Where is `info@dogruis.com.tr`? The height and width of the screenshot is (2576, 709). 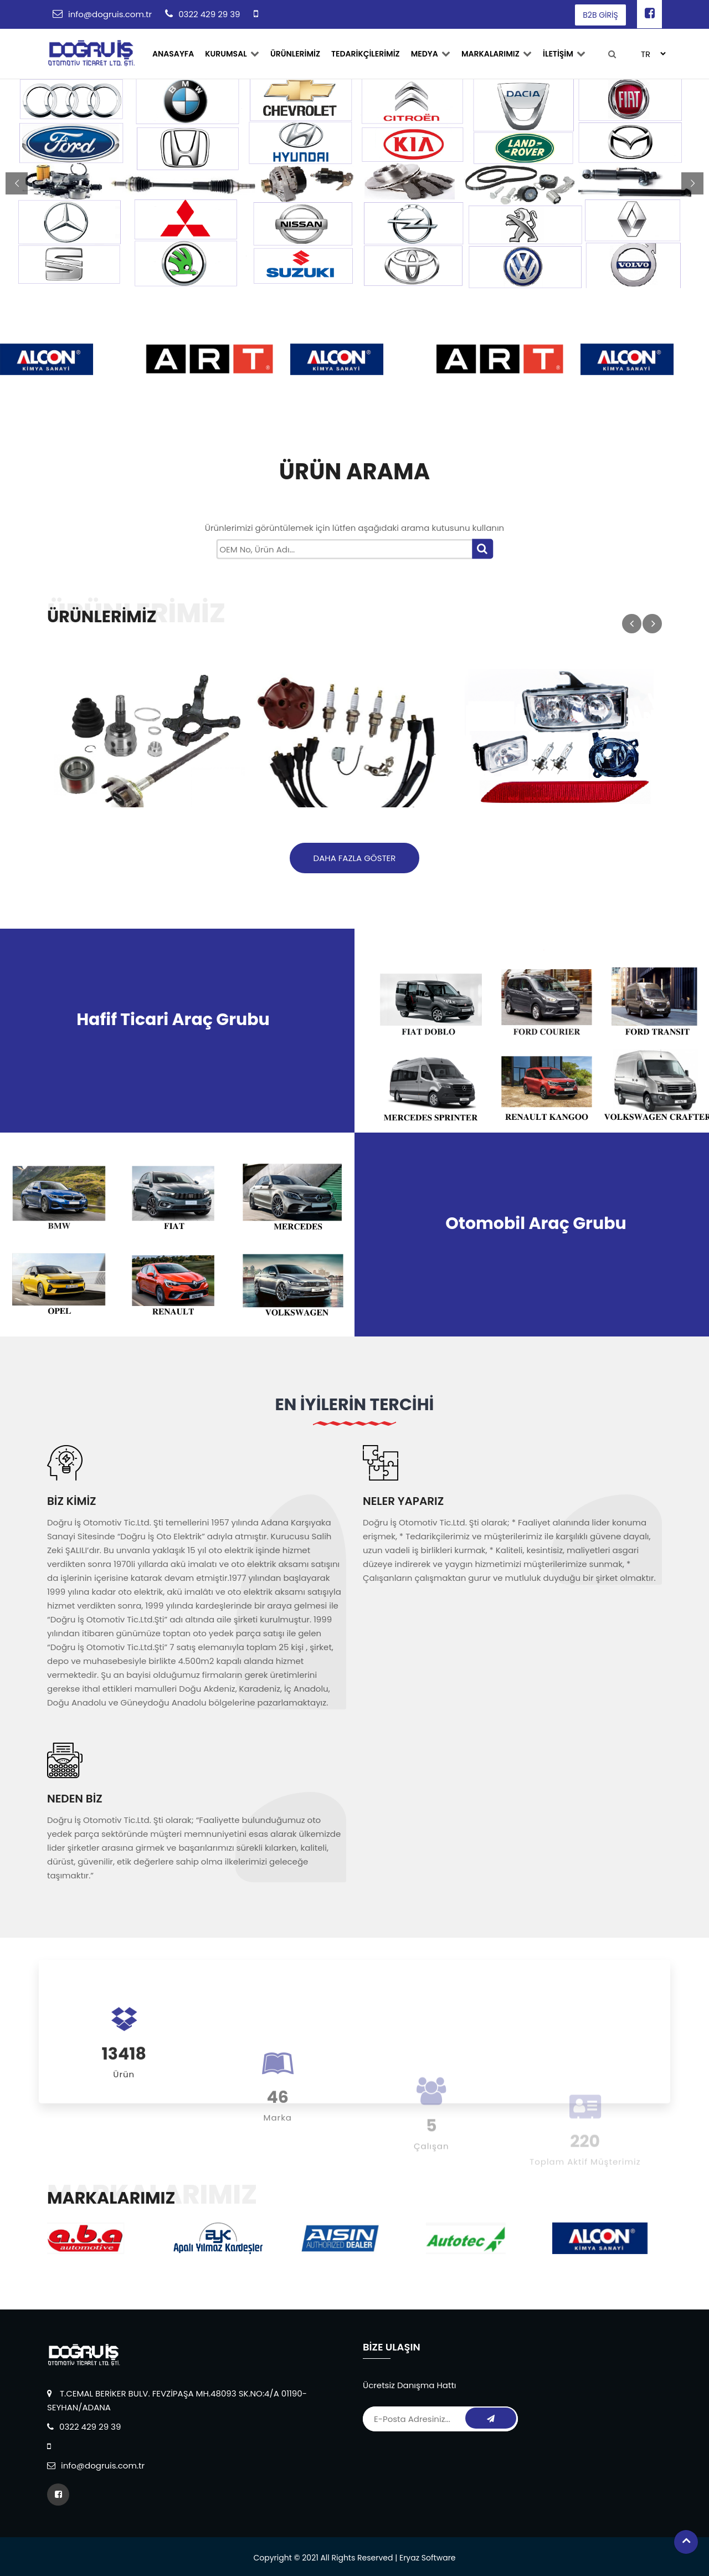
info@dogruis.com.tr is located at coordinates (110, 14).